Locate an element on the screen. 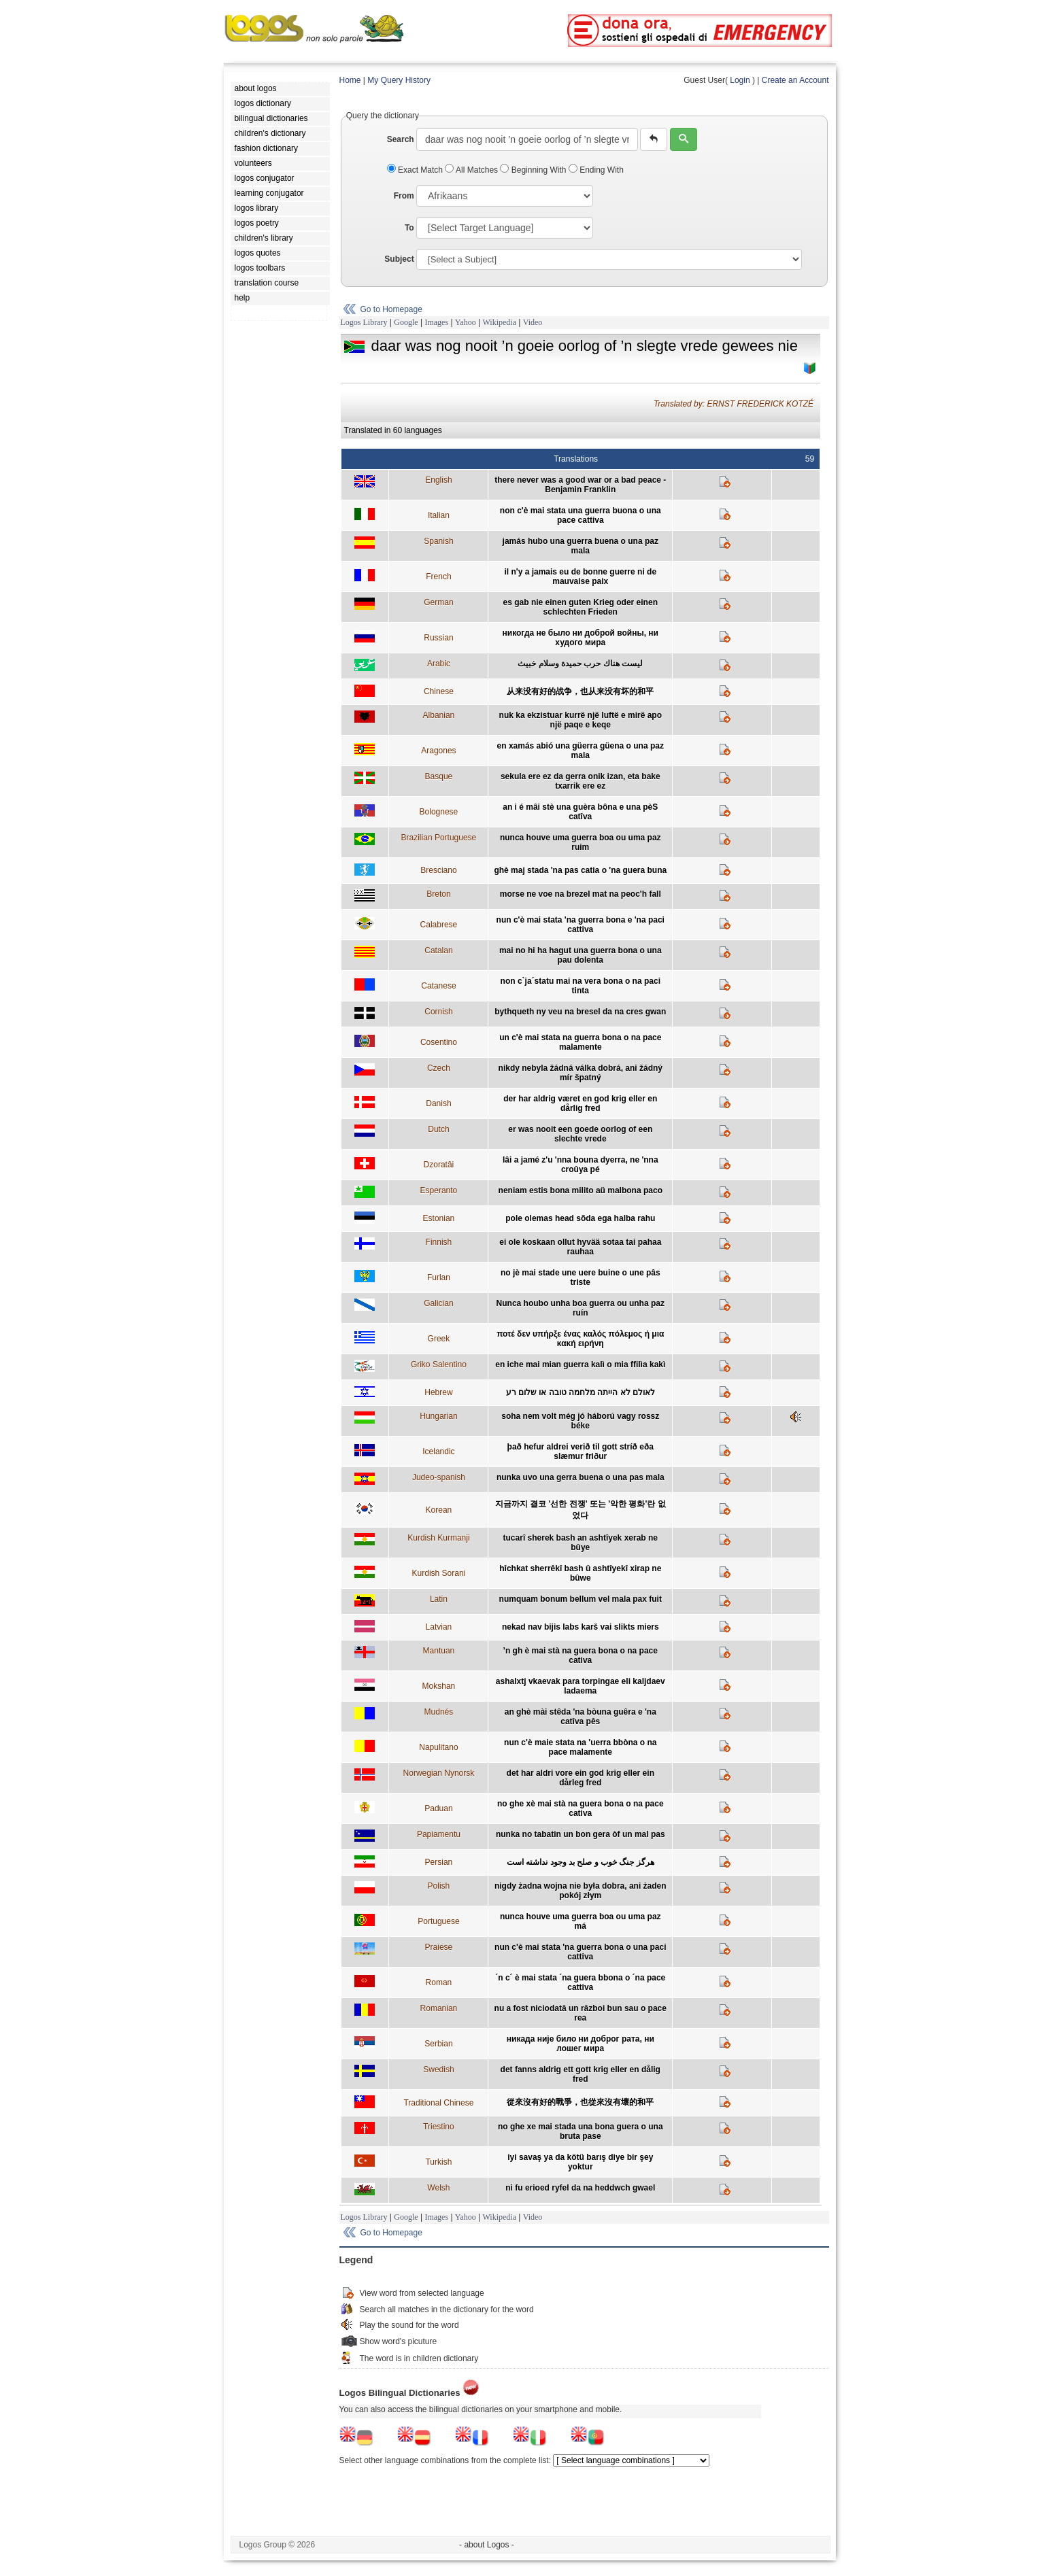  Login is located at coordinates (740, 80).